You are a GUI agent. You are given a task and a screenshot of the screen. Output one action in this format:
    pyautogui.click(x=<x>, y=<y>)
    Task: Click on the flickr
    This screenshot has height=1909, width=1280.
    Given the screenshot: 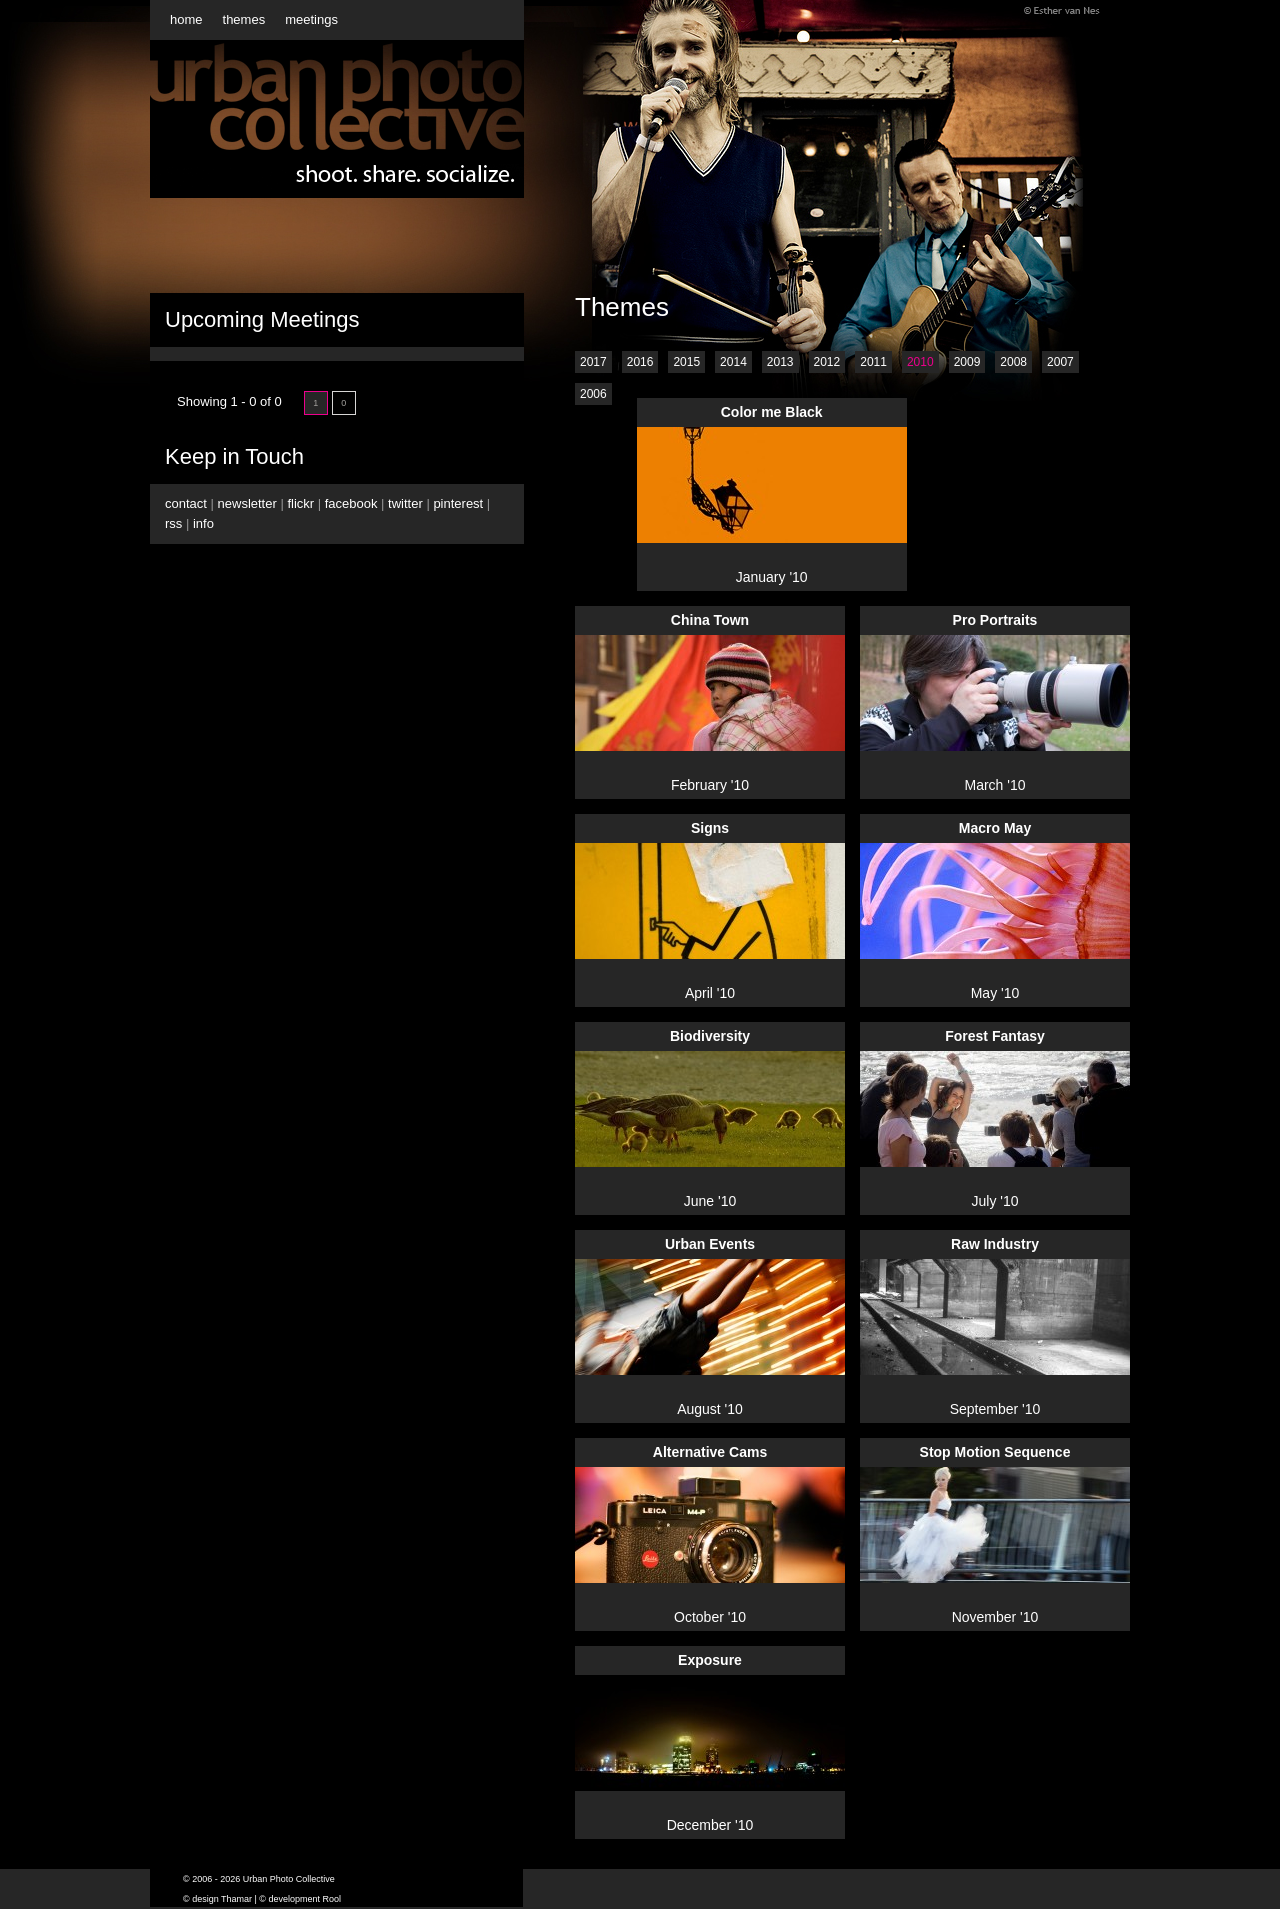 What is the action you would take?
    pyautogui.click(x=300, y=503)
    